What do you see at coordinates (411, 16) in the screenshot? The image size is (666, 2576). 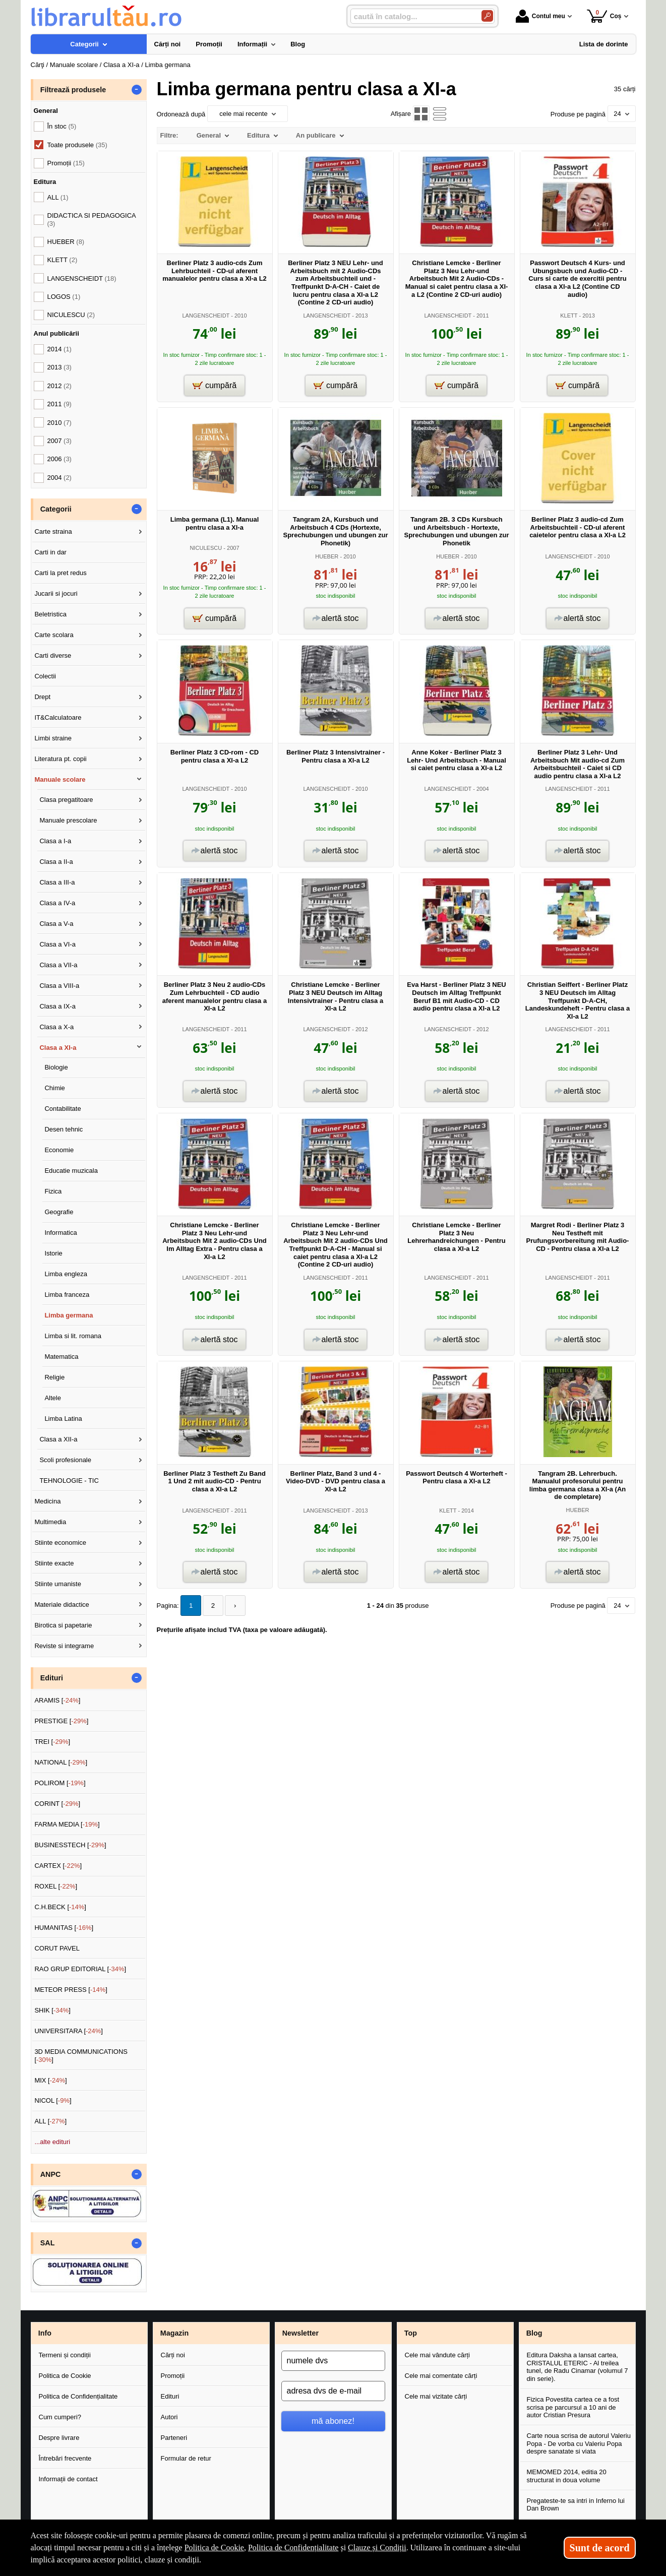 I see `[caută în catalog...]` at bounding box center [411, 16].